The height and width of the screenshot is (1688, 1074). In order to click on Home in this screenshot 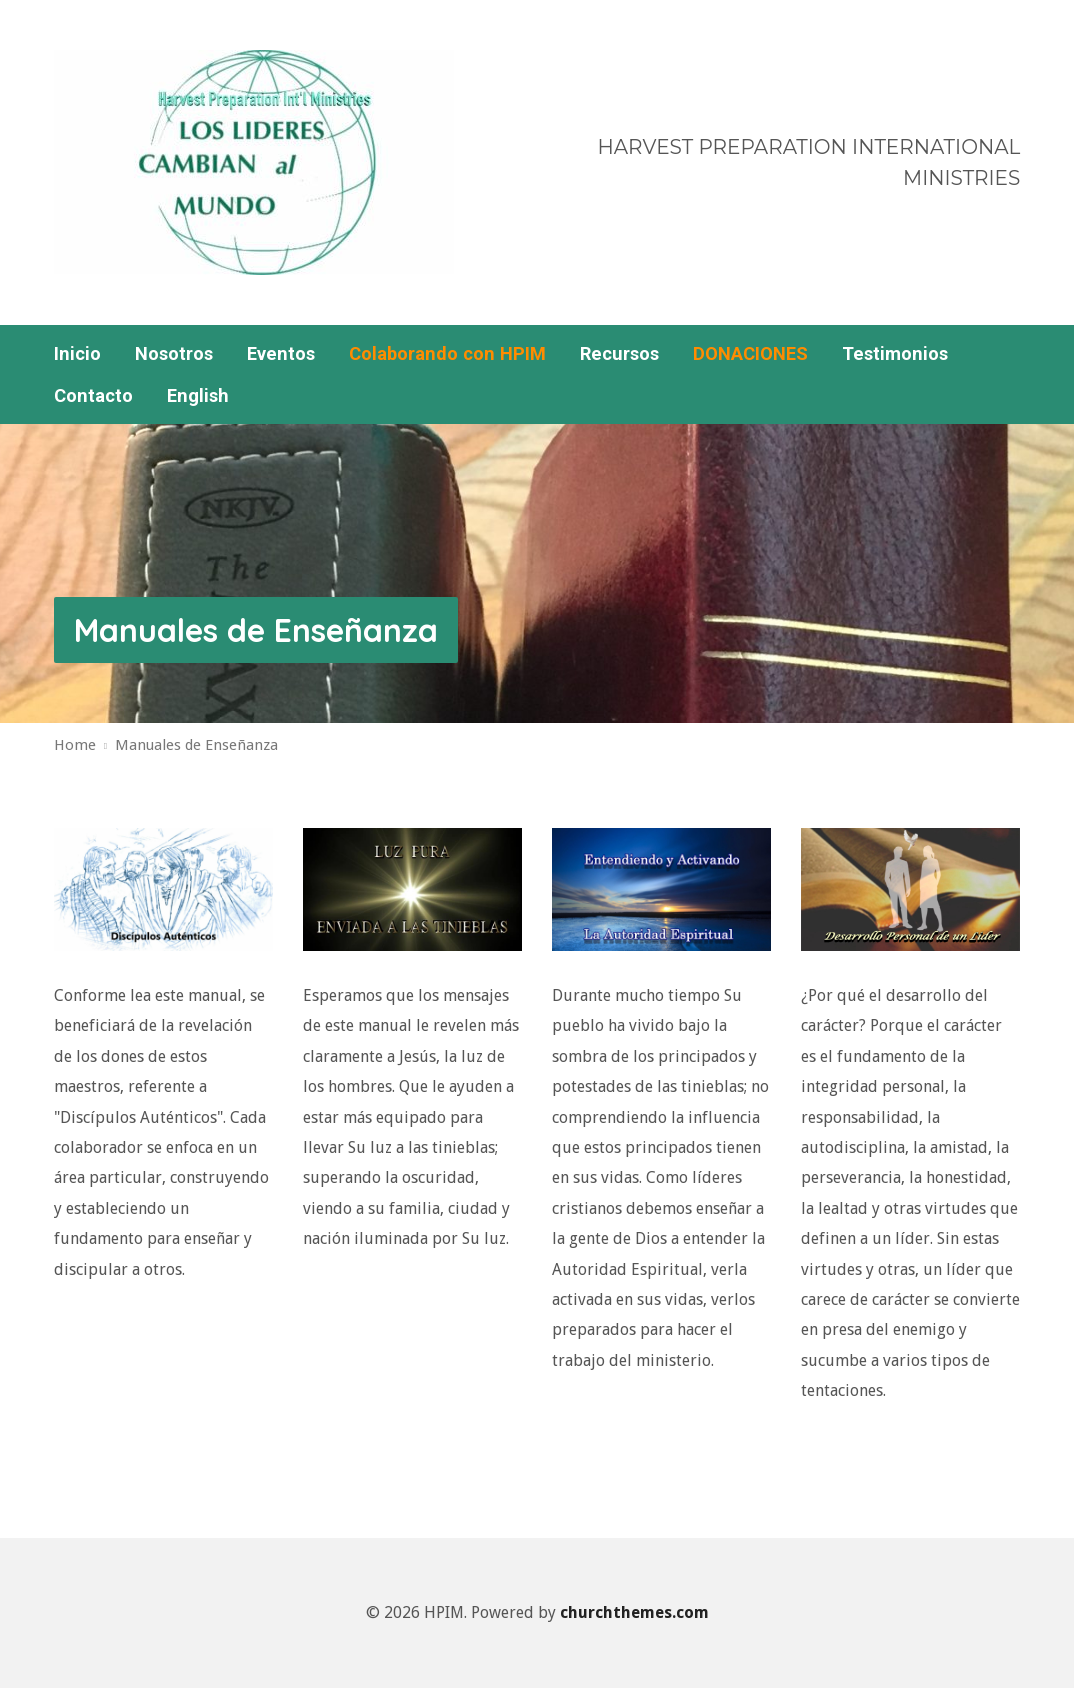, I will do `click(75, 745)`.